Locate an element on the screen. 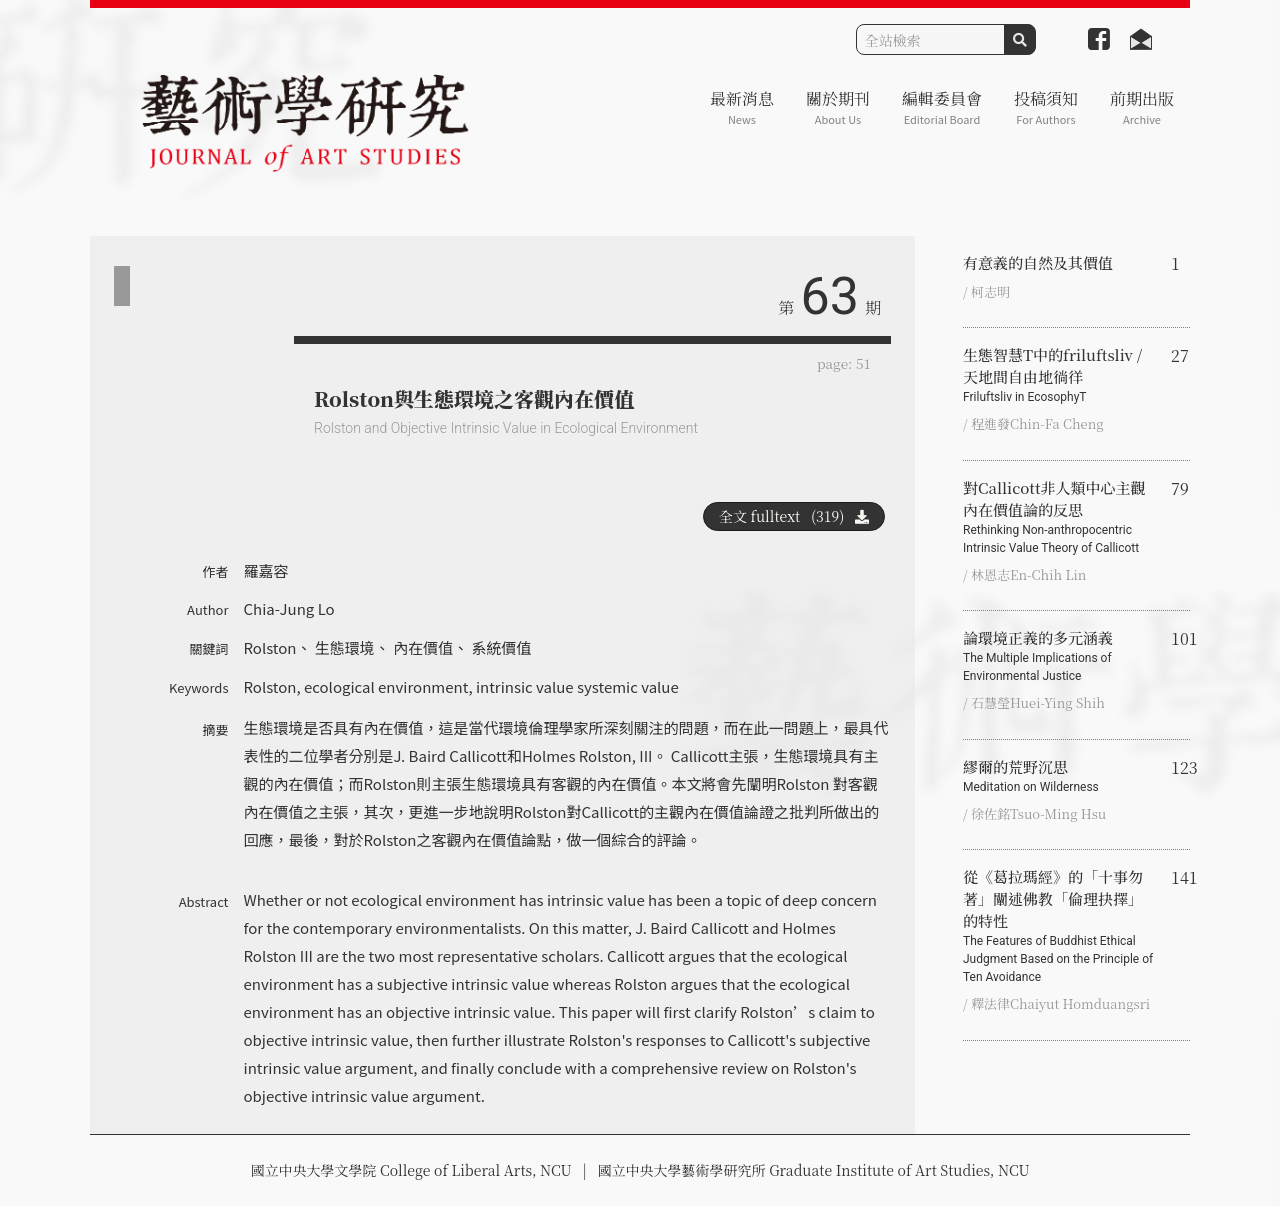  前期出版 is located at coordinates (1142, 107).